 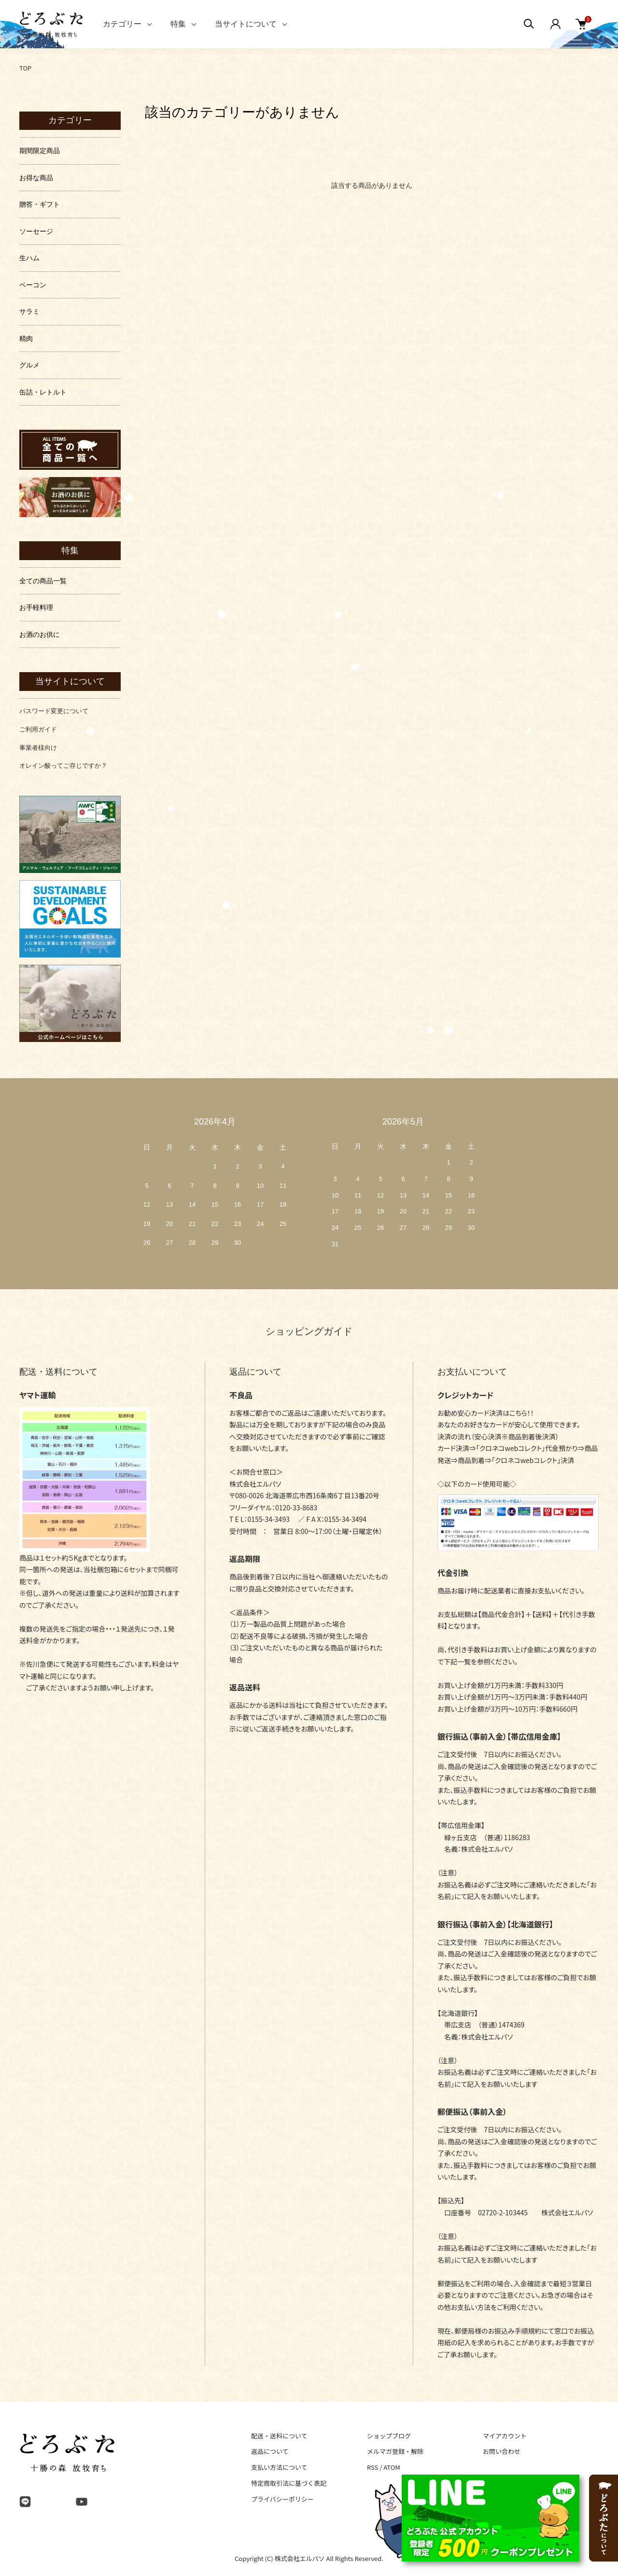 I want to click on マイアカウント, so click(x=505, y=2435).